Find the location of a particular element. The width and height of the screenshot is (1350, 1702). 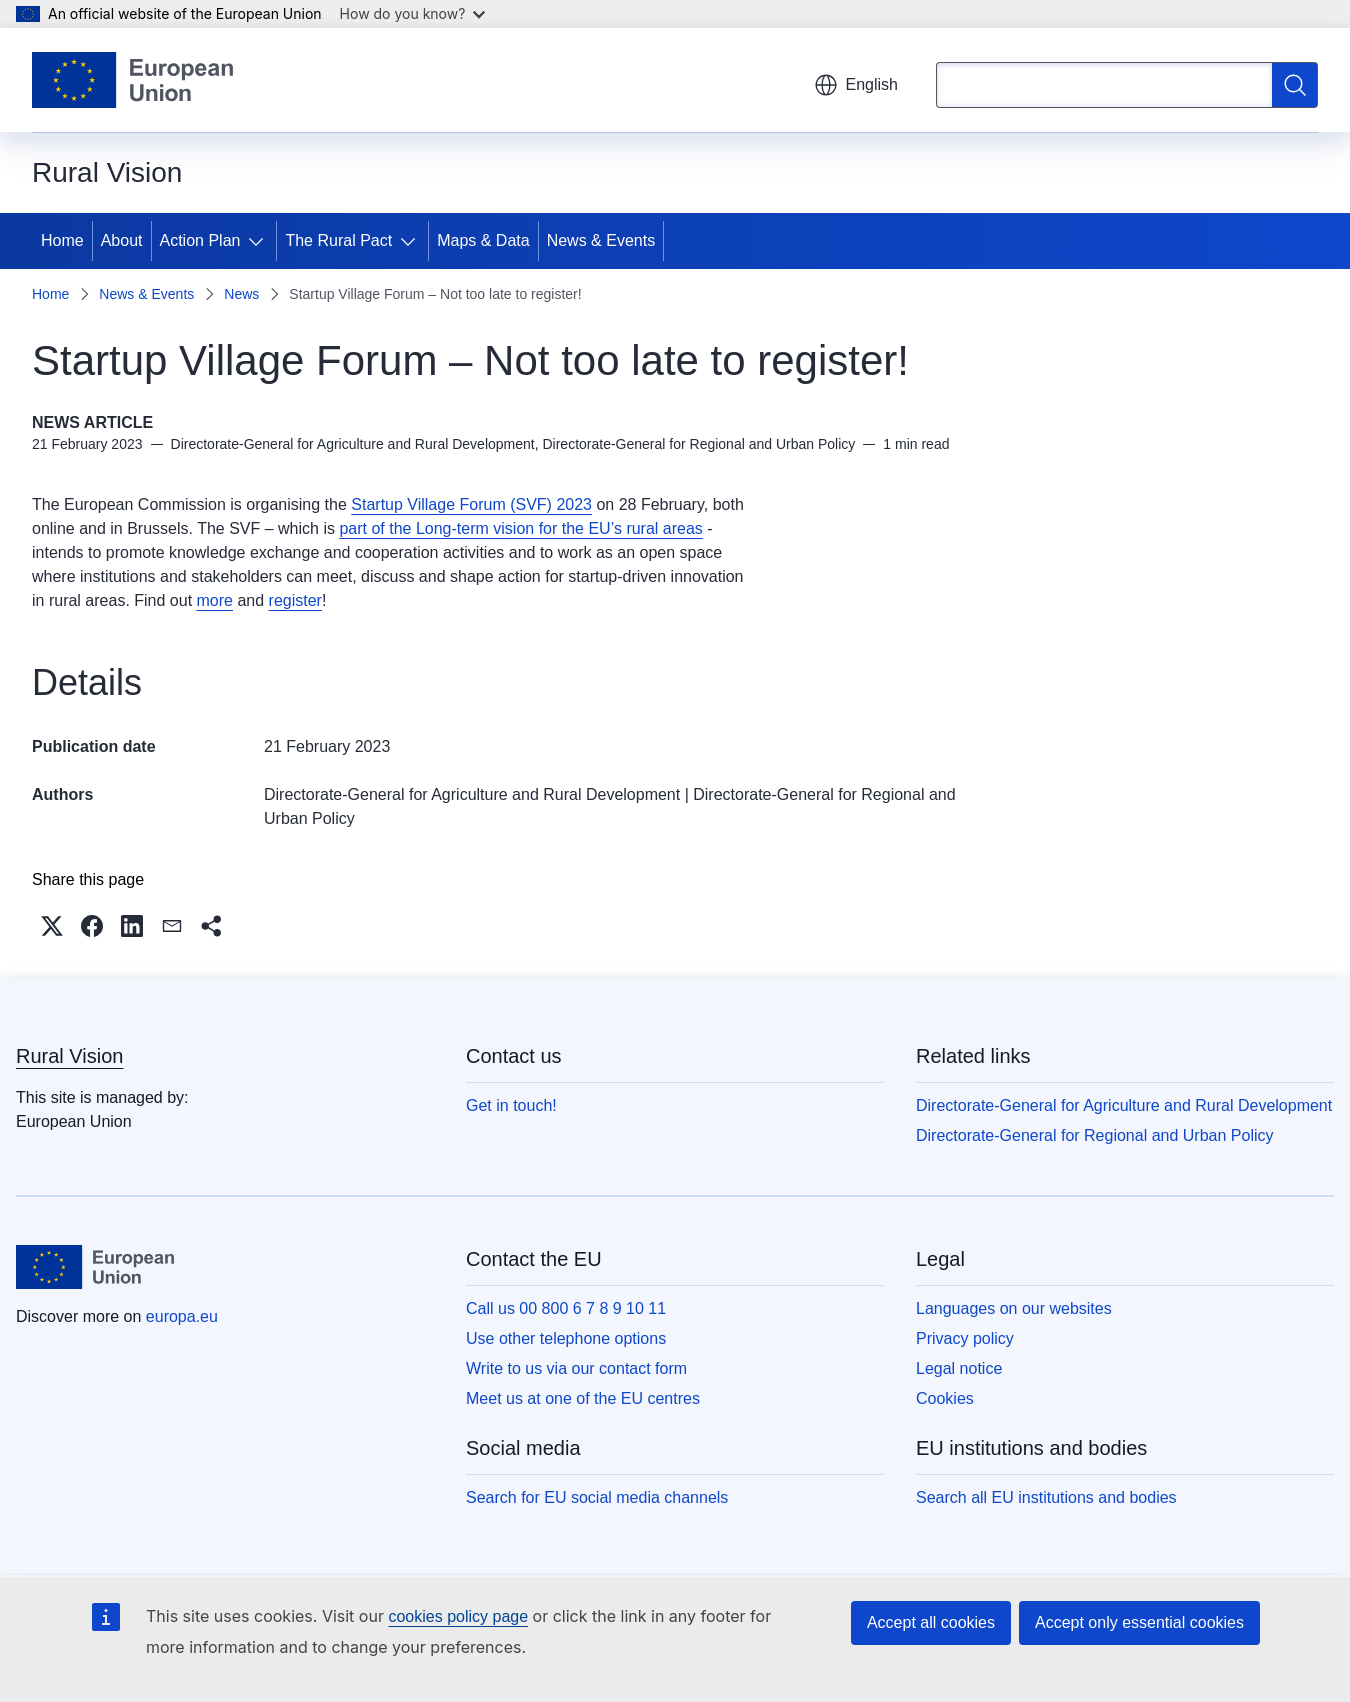

Maps & Data is located at coordinates (483, 240).